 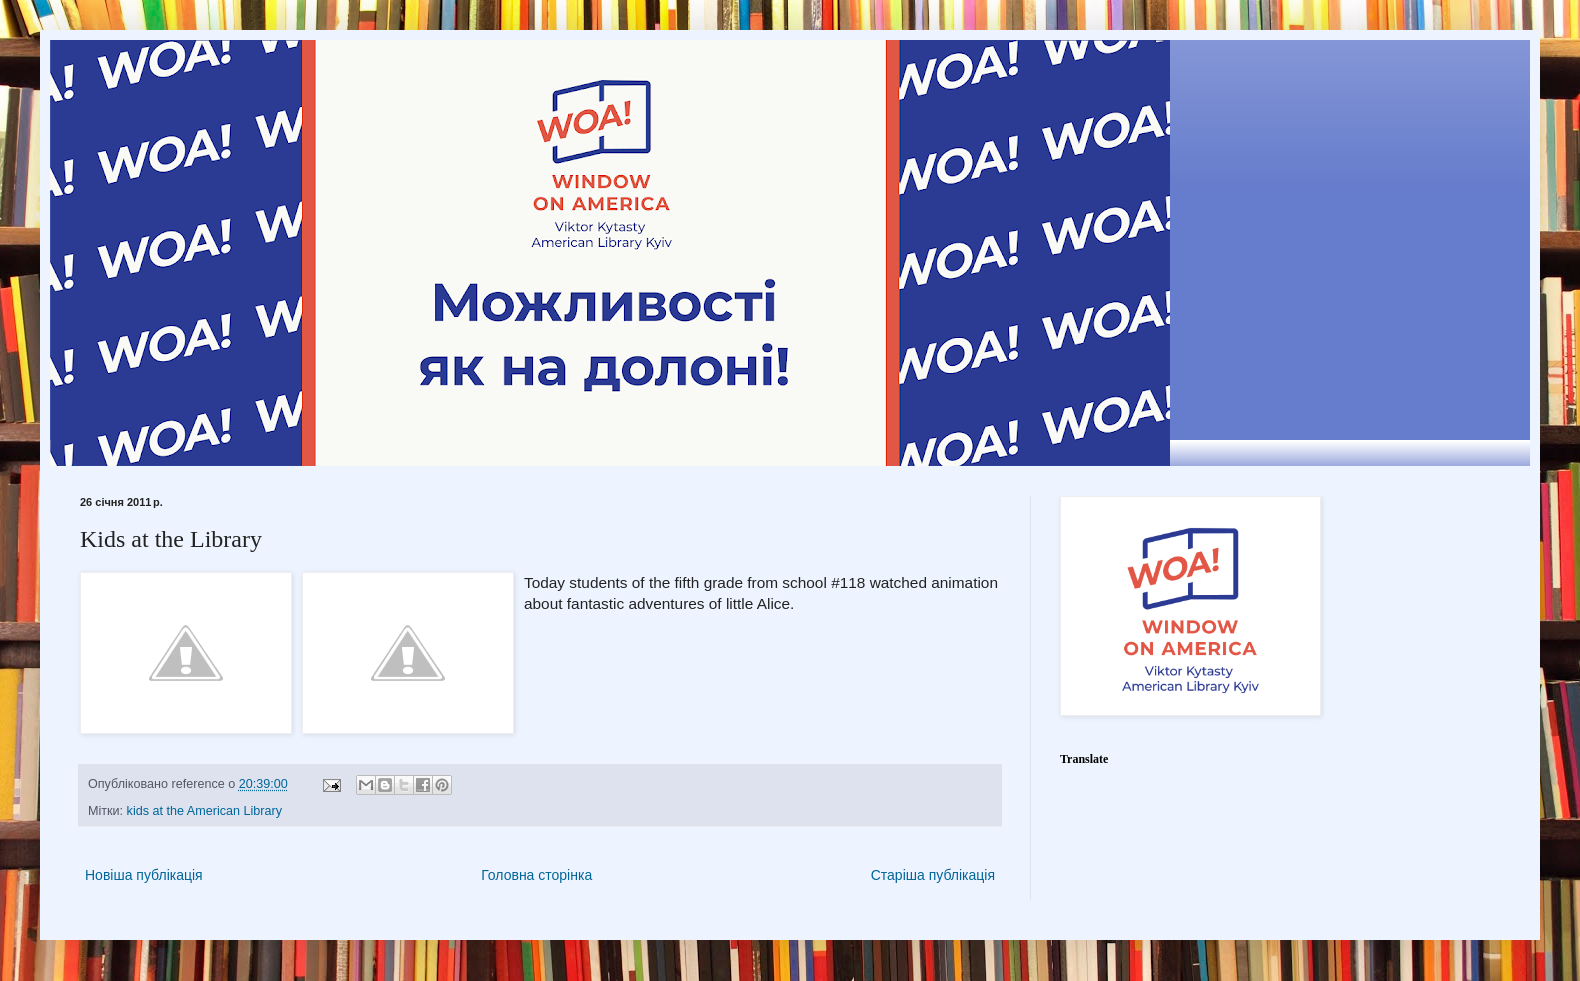 What do you see at coordinates (536, 875) in the screenshot?
I see `Головна сторінка` at bounding box center [536, 875].